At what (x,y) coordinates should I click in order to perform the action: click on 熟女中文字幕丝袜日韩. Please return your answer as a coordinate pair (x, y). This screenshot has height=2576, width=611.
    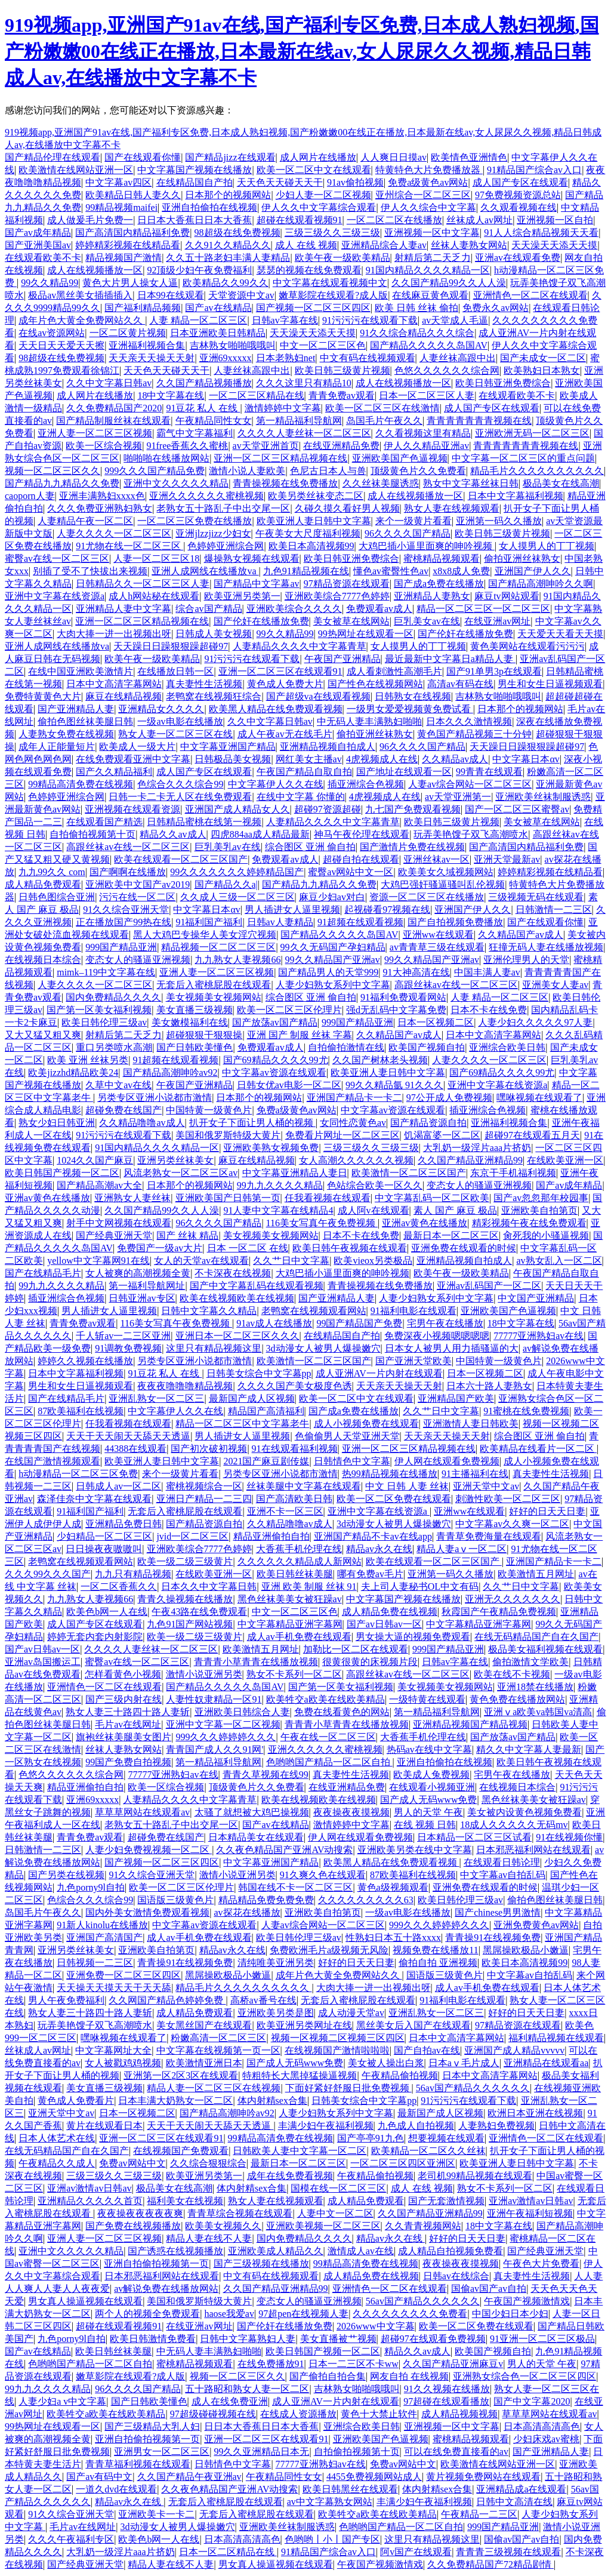
    Looking at the image, I should click on (471, 483).